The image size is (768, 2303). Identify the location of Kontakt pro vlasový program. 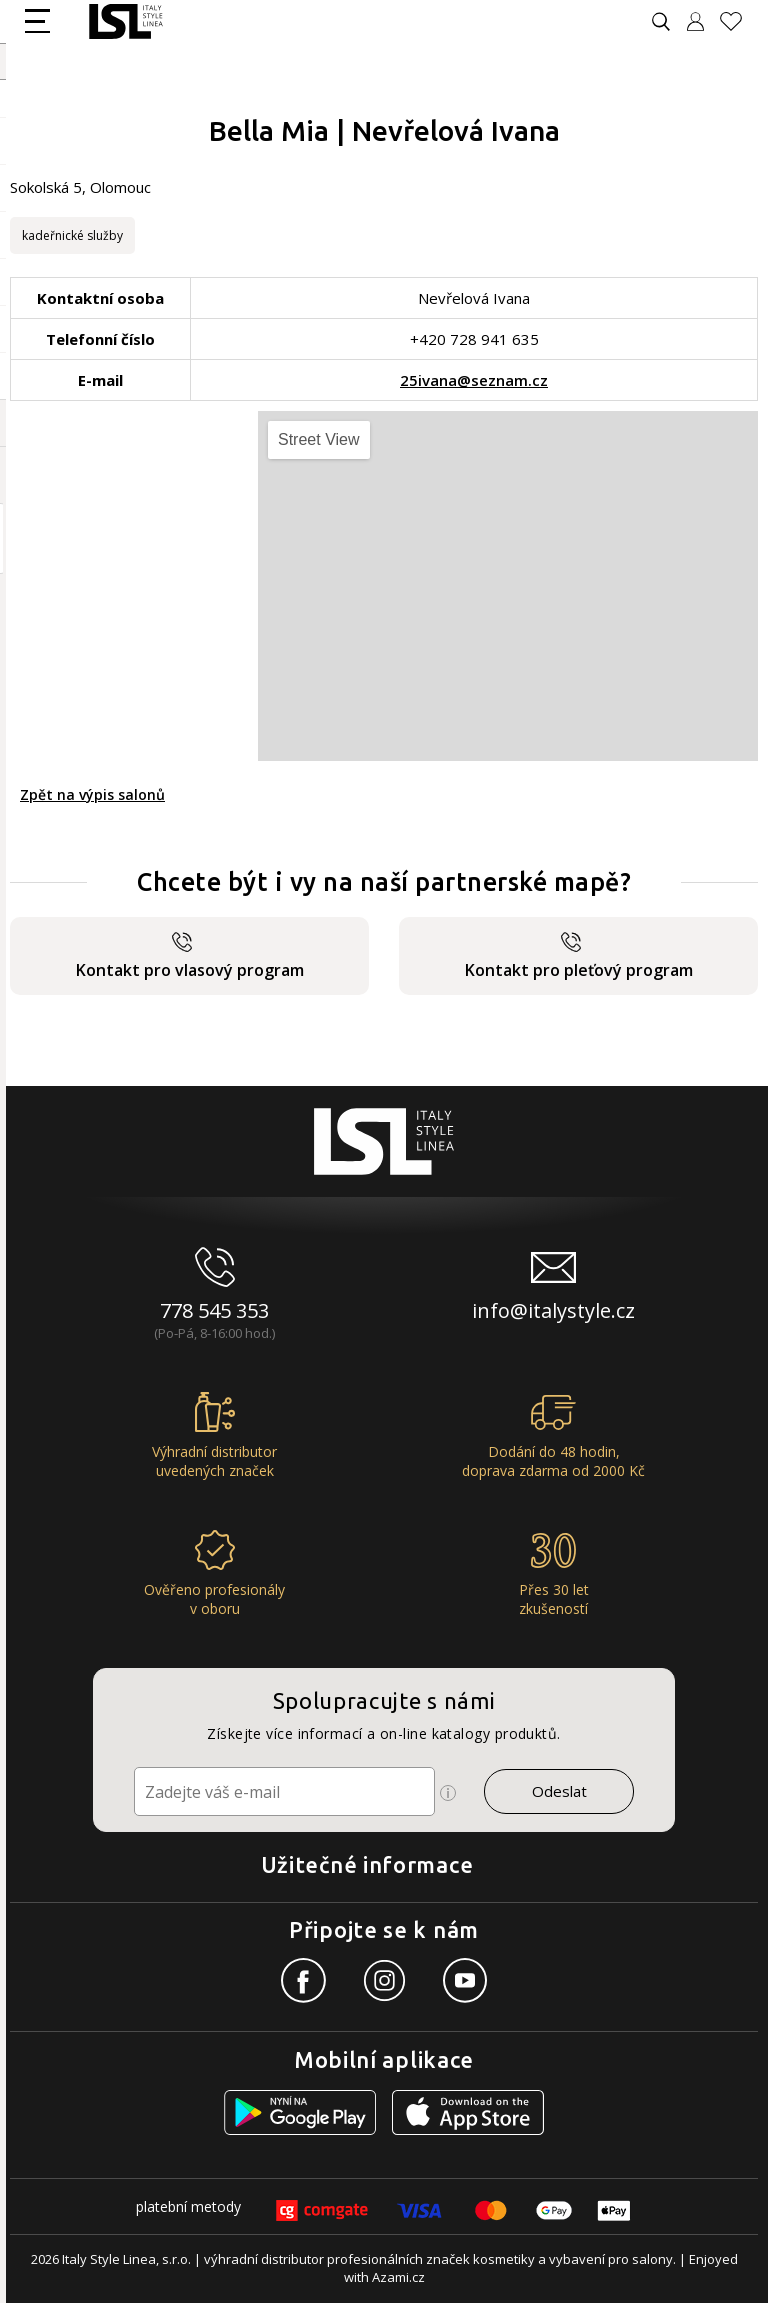
(190, 956).